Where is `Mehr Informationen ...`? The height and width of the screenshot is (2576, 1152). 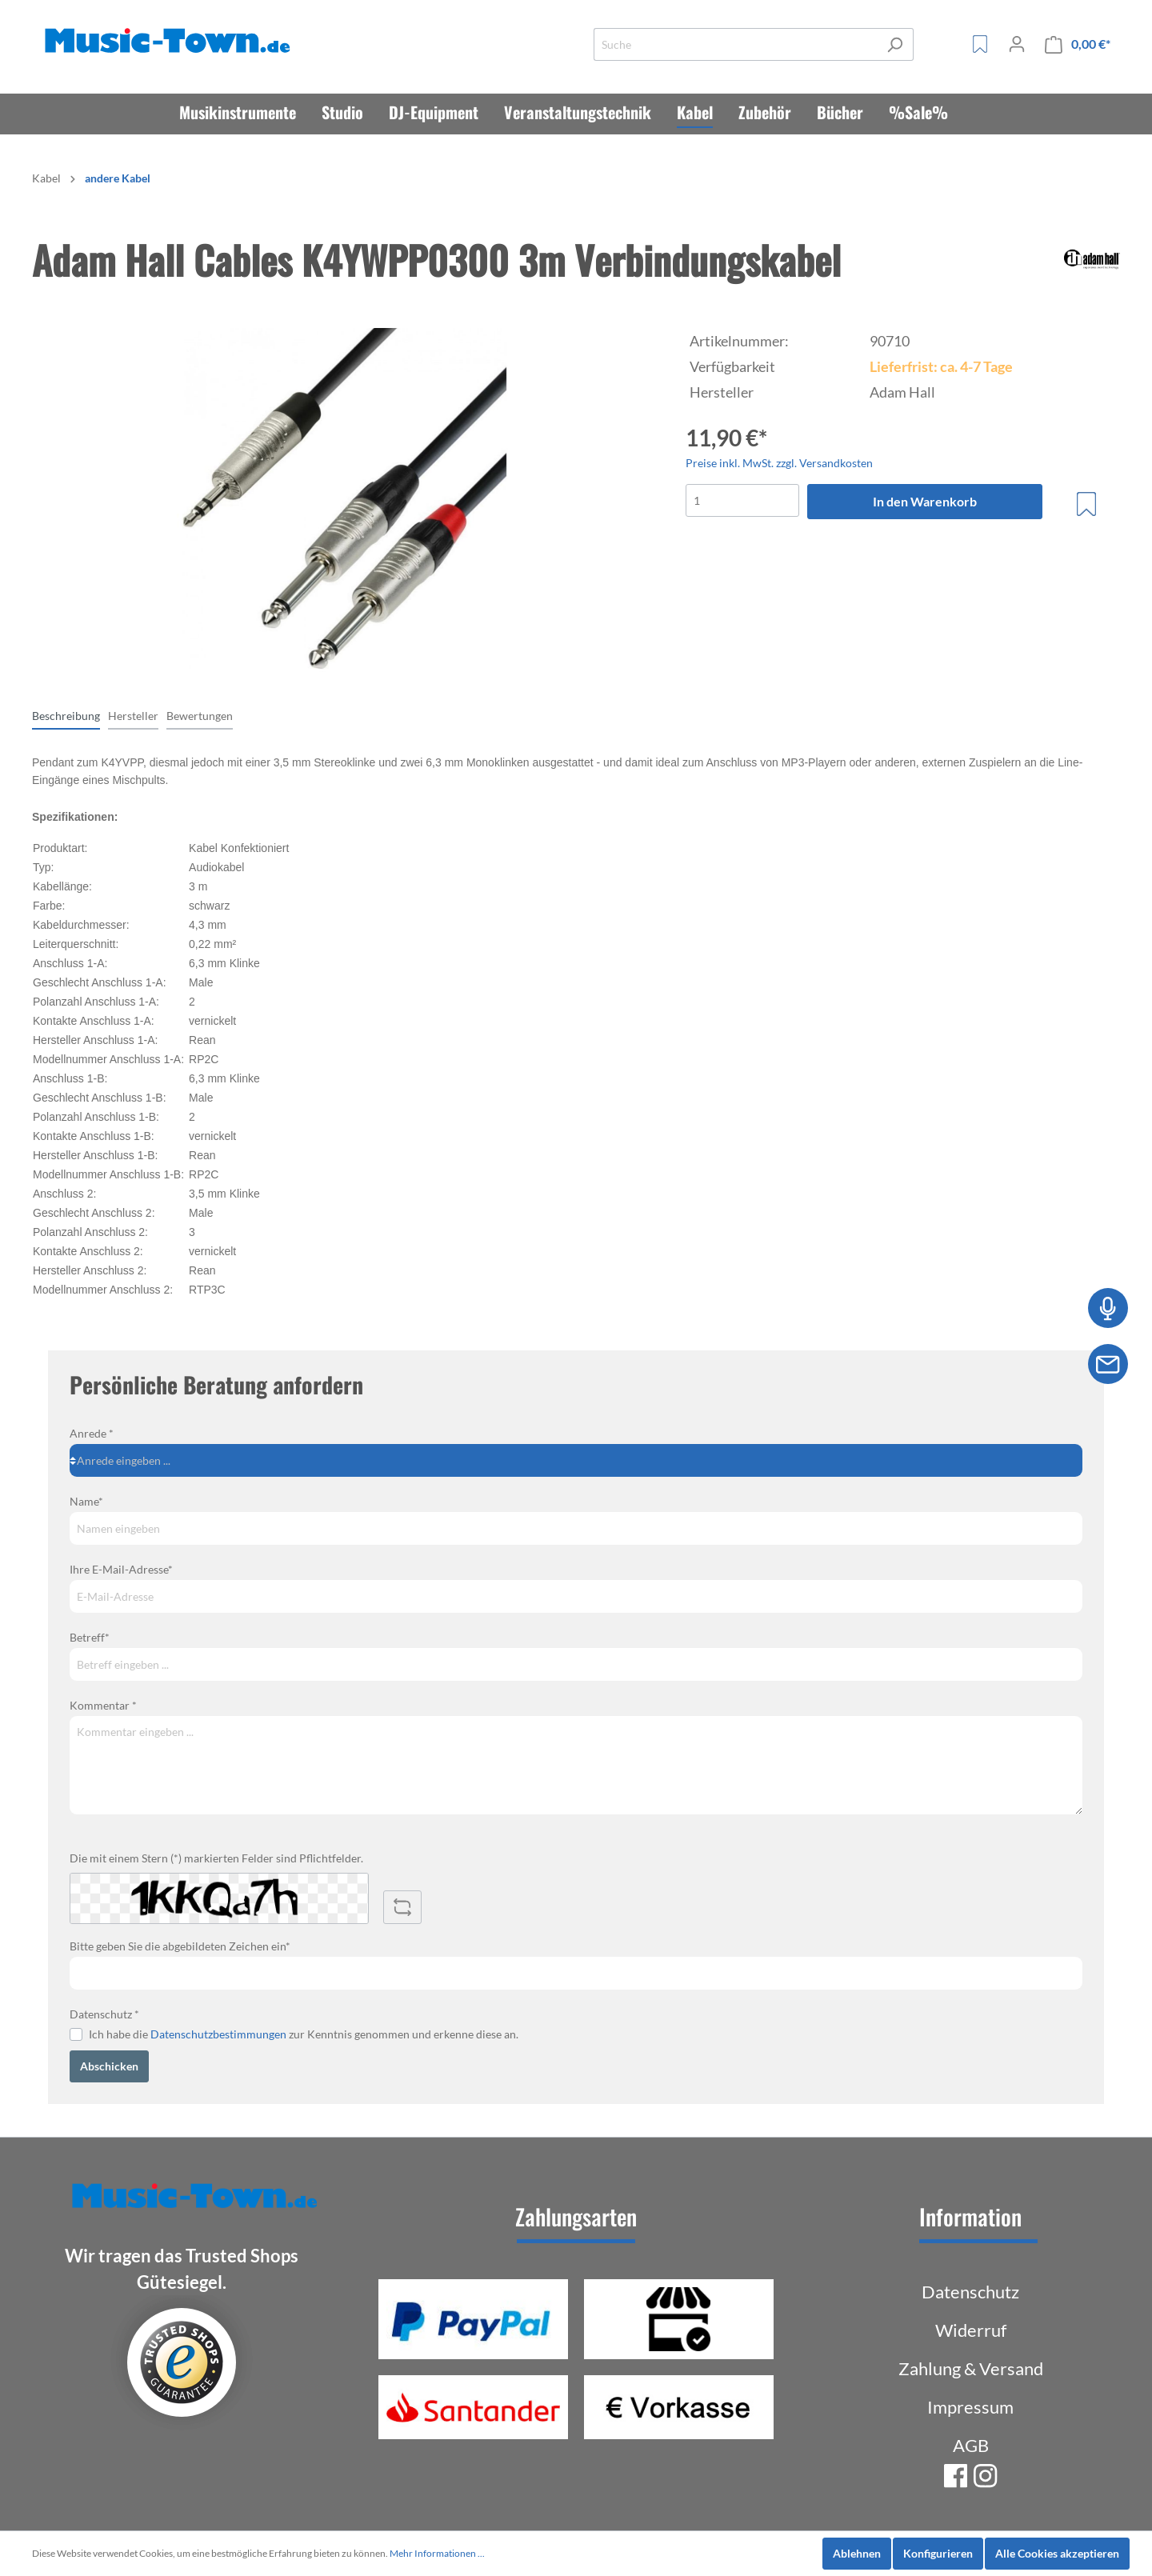
Mehr Informationen ... is located at coordinates (437, 2553).